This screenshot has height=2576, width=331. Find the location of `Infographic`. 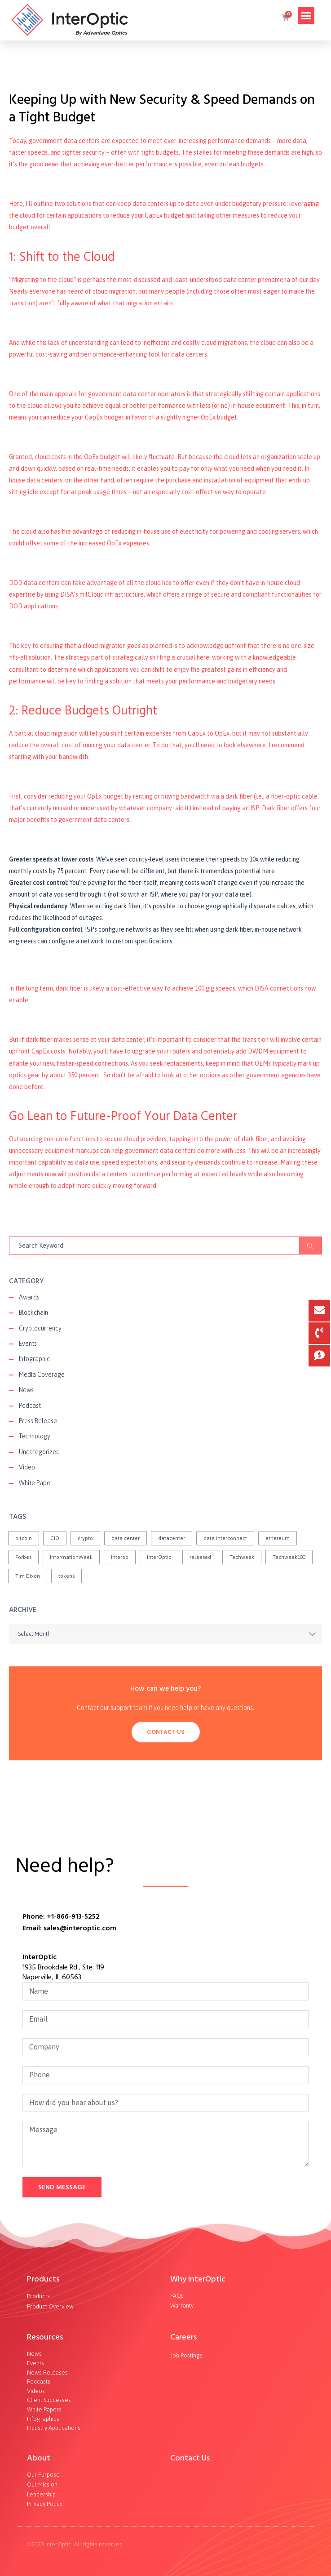

Infographic is located at coordinates (34, 1358).